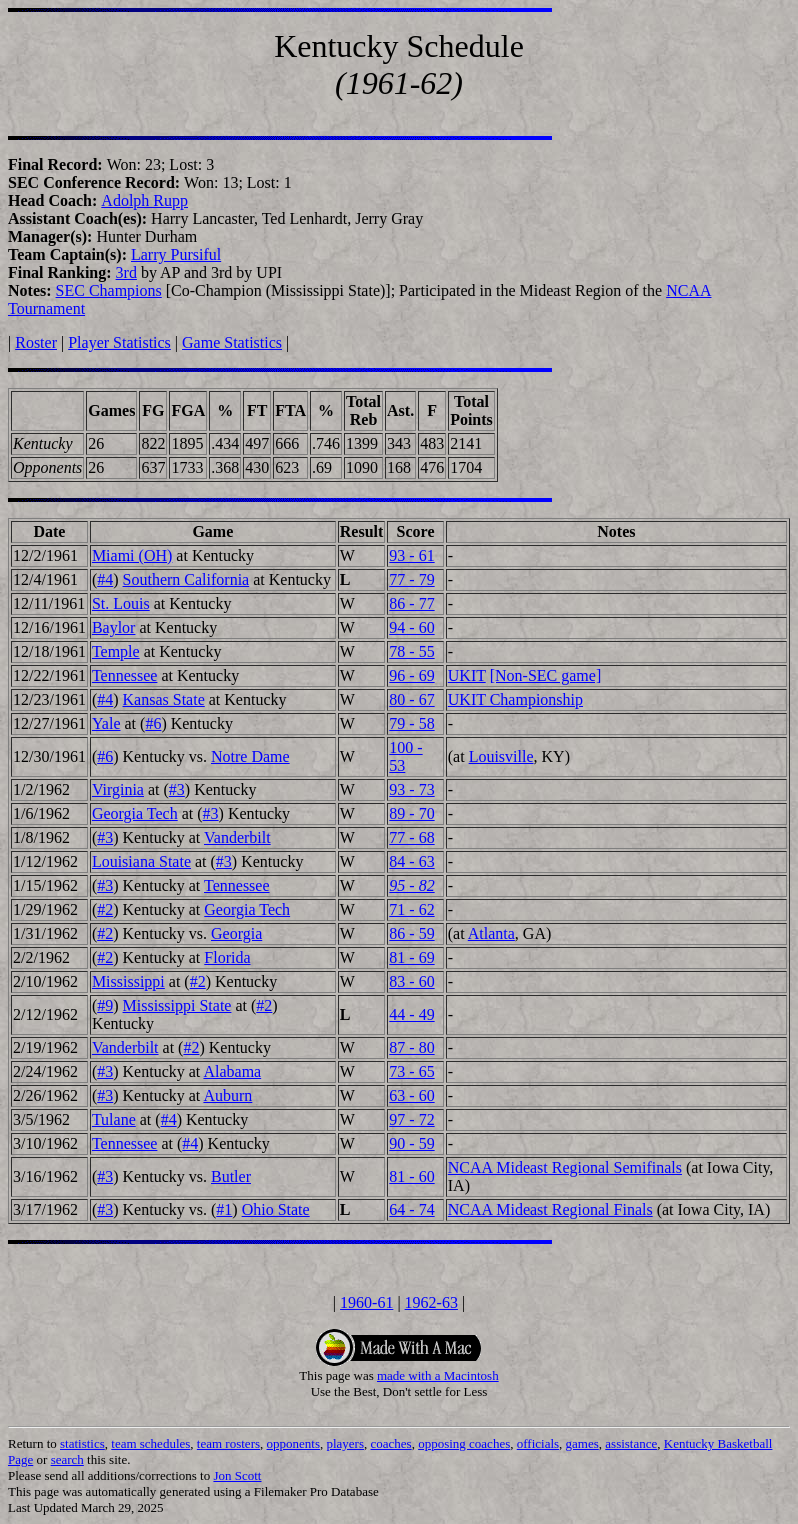  What do you see at coordinates (345, 1443) in the screenshot?
I see `players` at bounding box center [345, 1443].